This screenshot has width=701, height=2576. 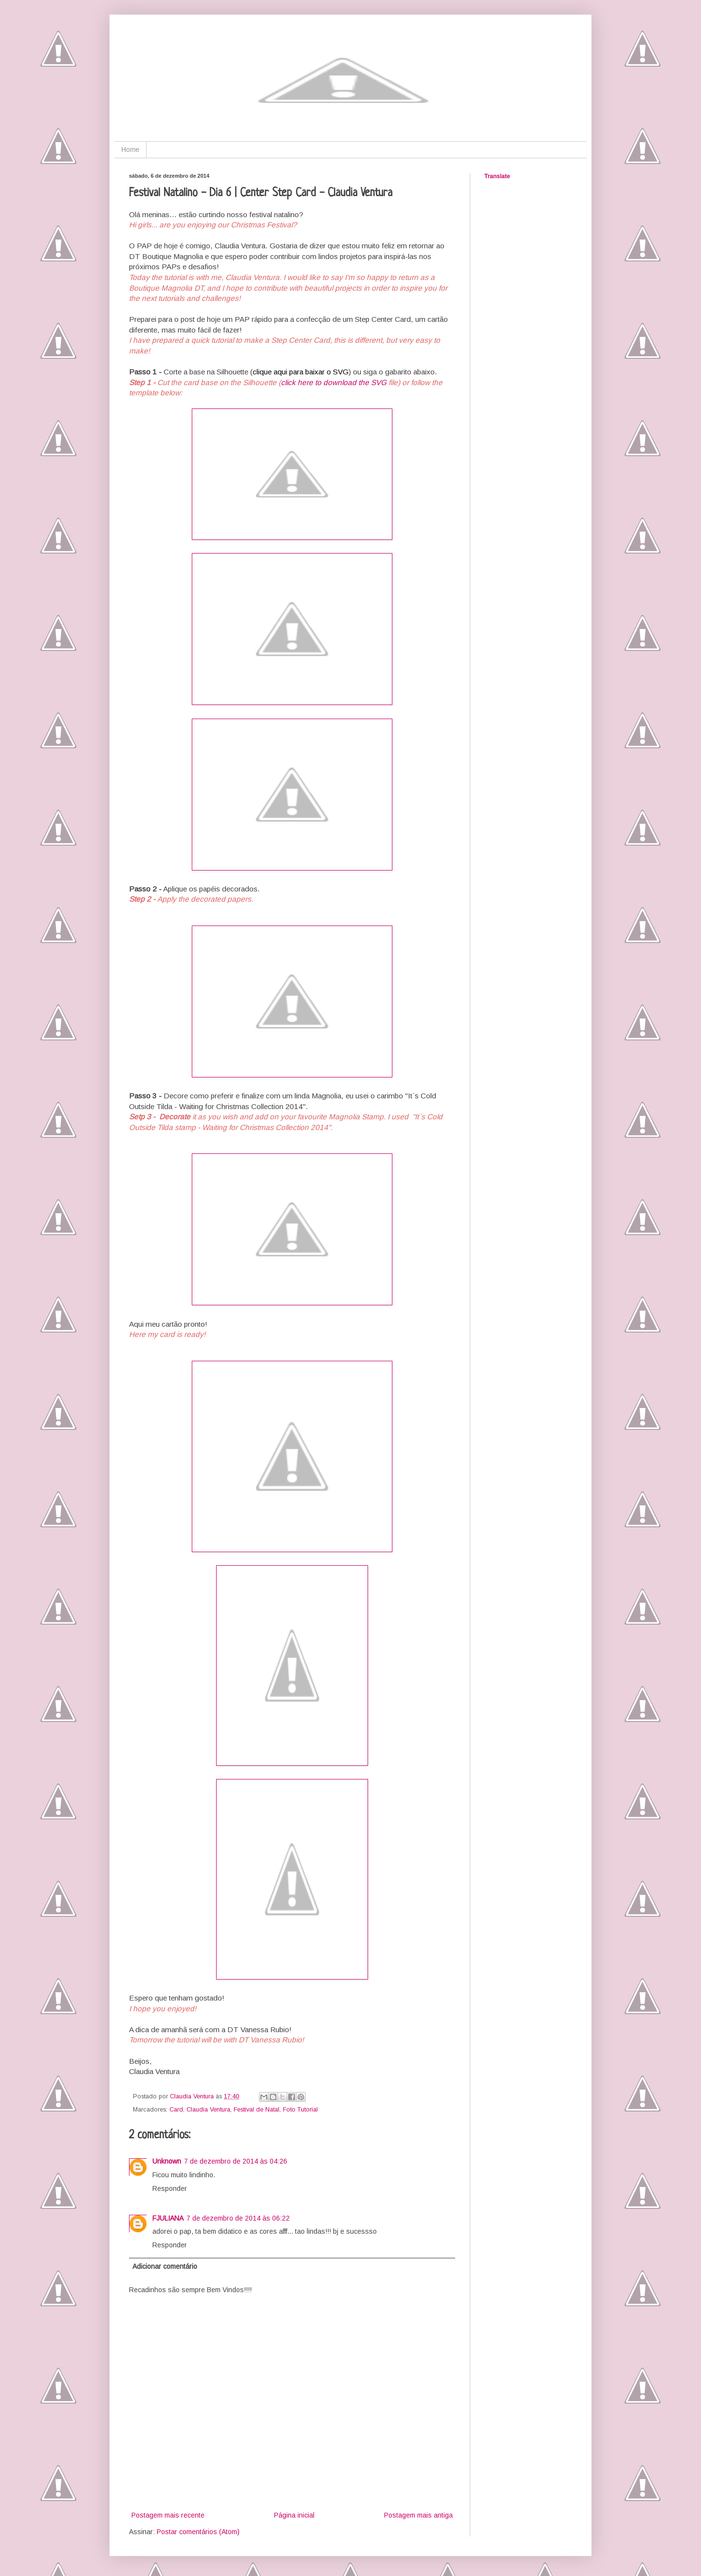 What do you see at coordinates (169, 2188) in the screenshot?
I see `Responder` at bounding box center [169, 2188].